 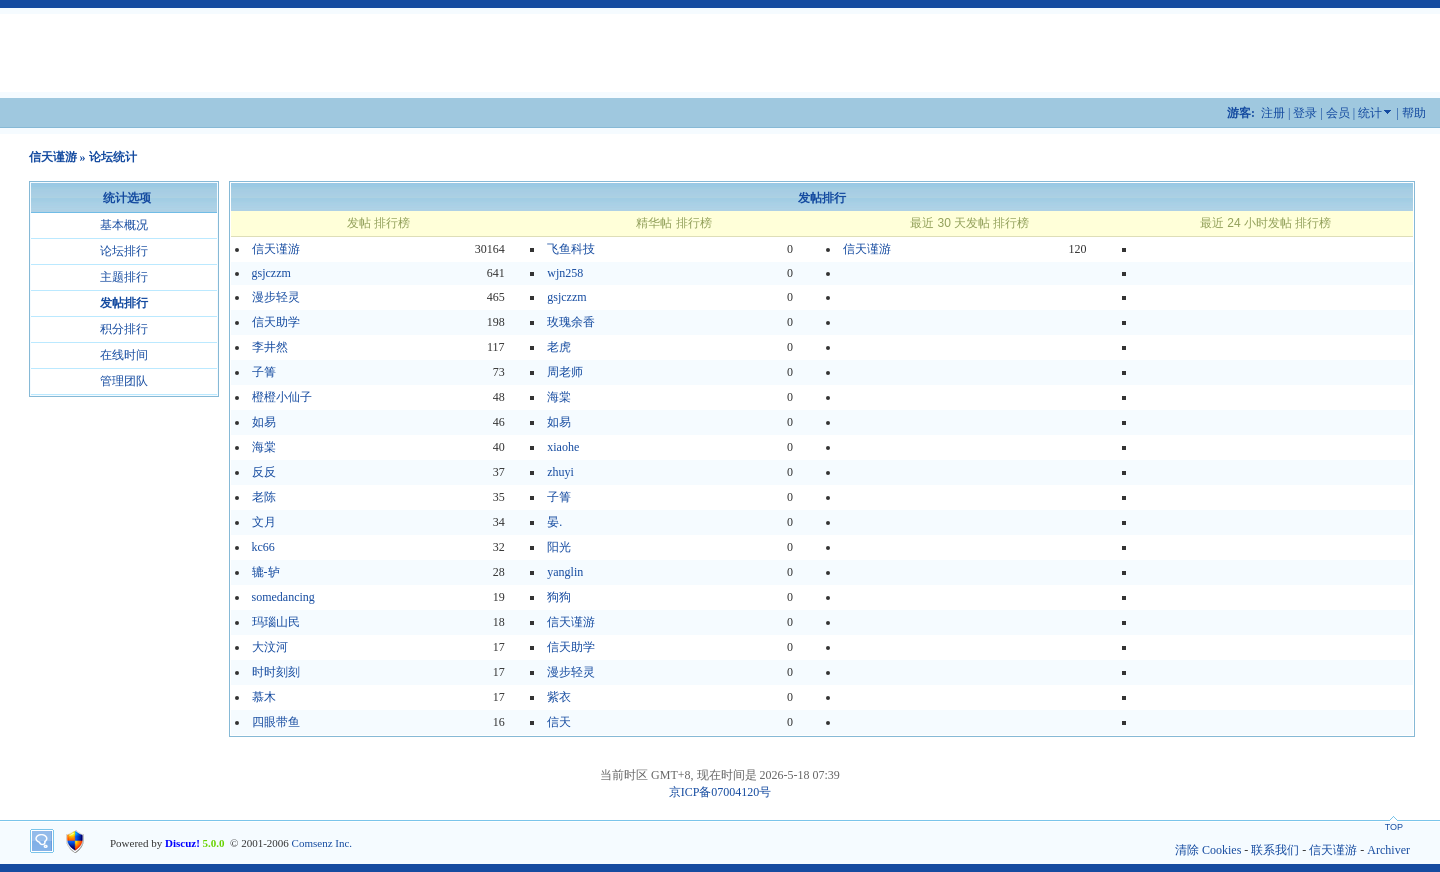 I want to click on 老虎, so click(x=559, y=347).